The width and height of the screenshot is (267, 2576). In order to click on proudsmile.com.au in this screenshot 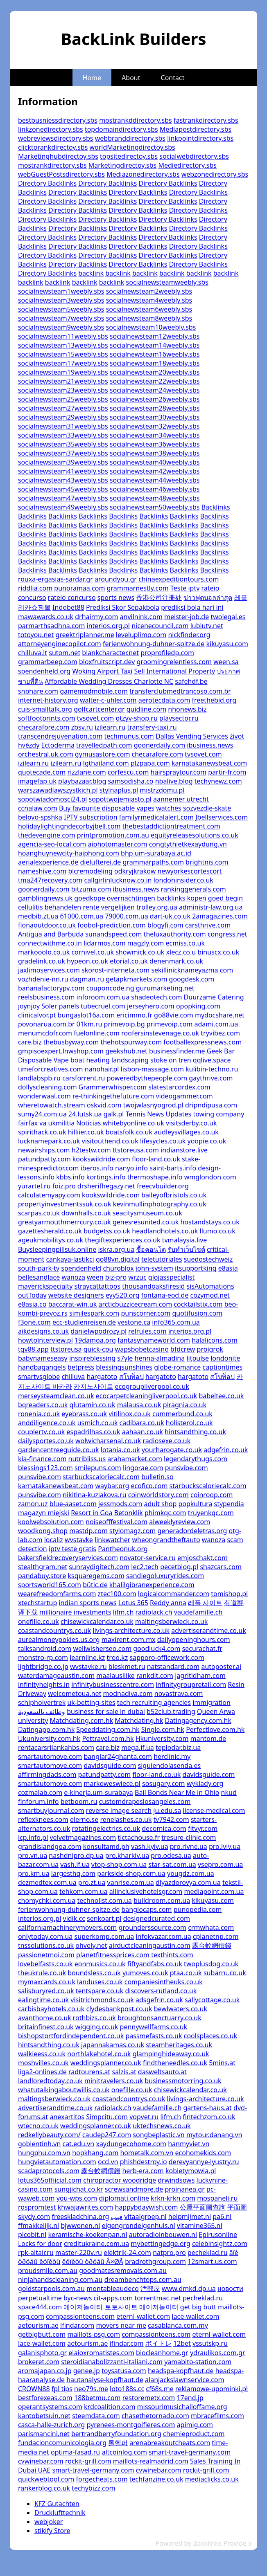, I will do `click(47, 2270)`.